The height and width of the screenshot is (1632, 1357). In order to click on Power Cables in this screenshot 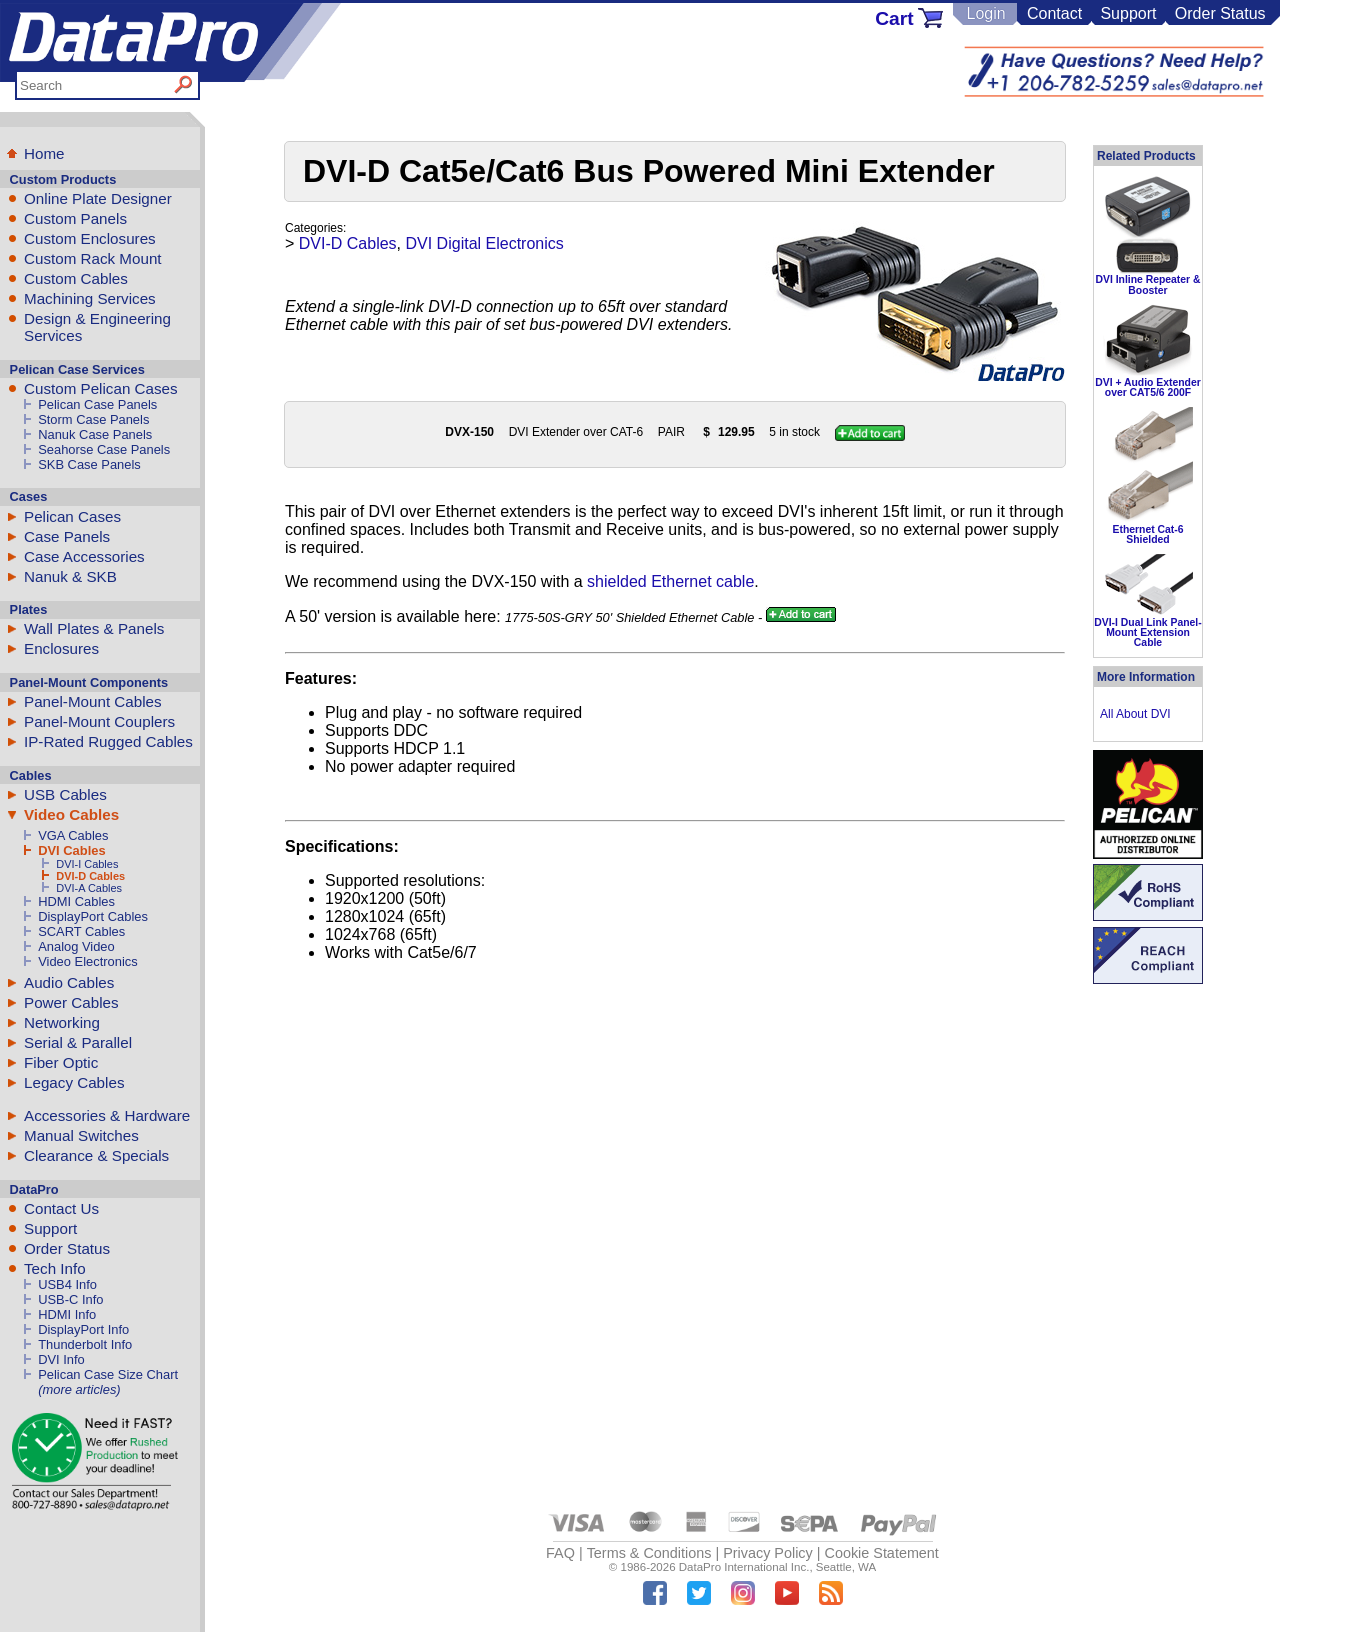, I will do `click(71, 1002)`.